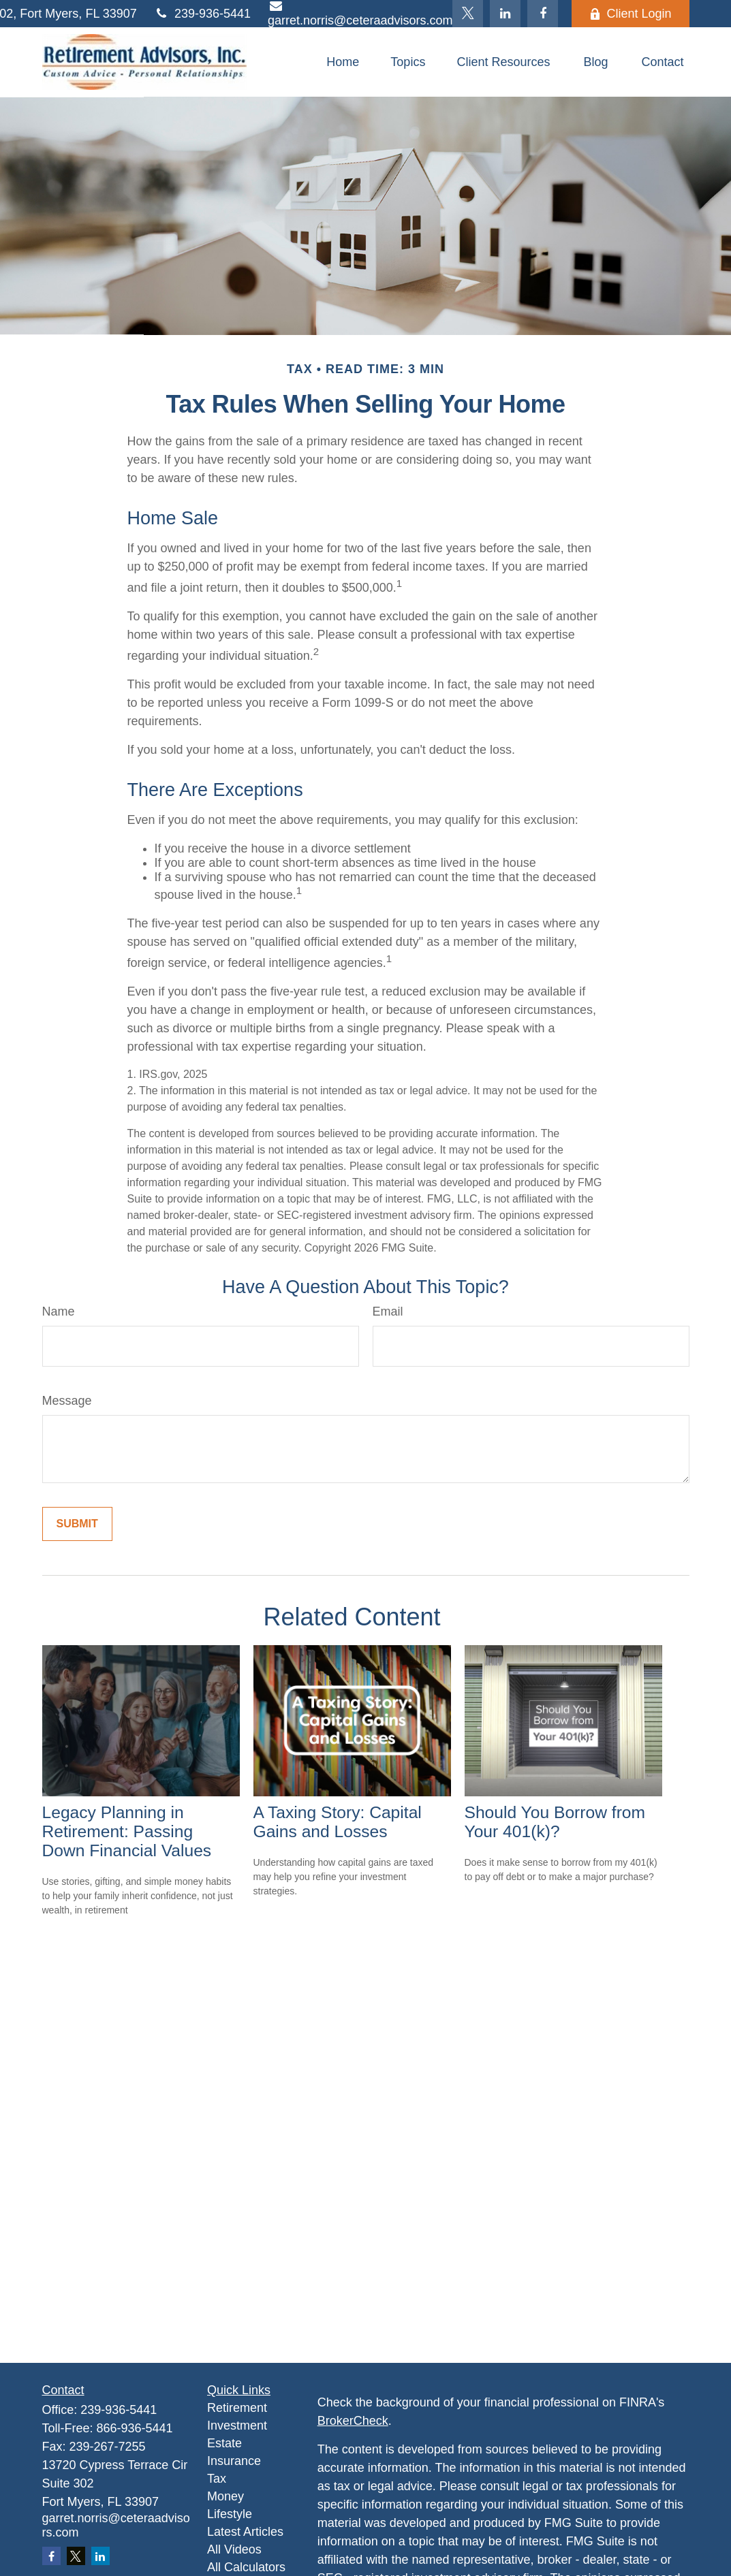  I want to click on All Videos, so click(234, 2549).